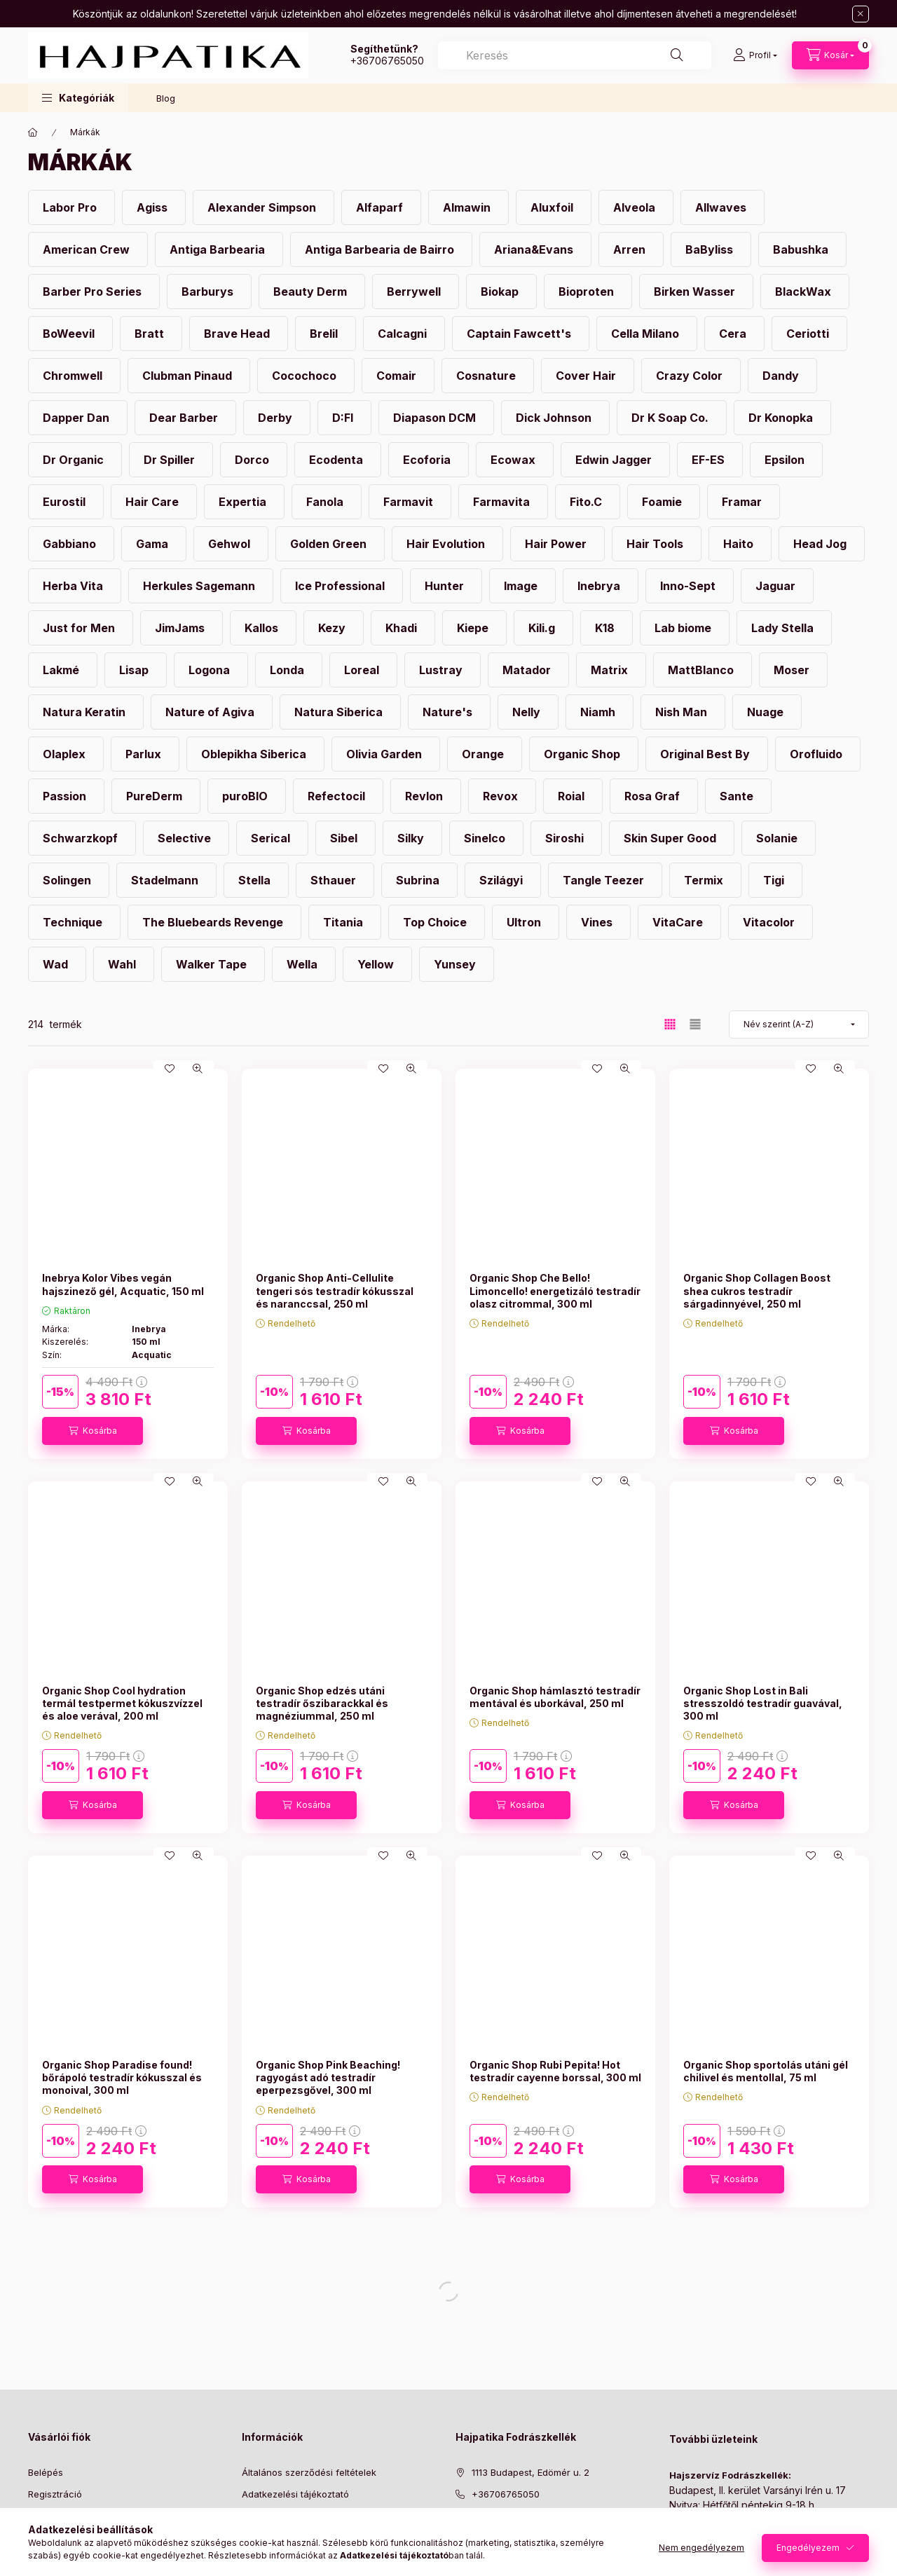 The image size is (897, 2576). I want to click on [Walker Tape kategória], so click(213, 964).